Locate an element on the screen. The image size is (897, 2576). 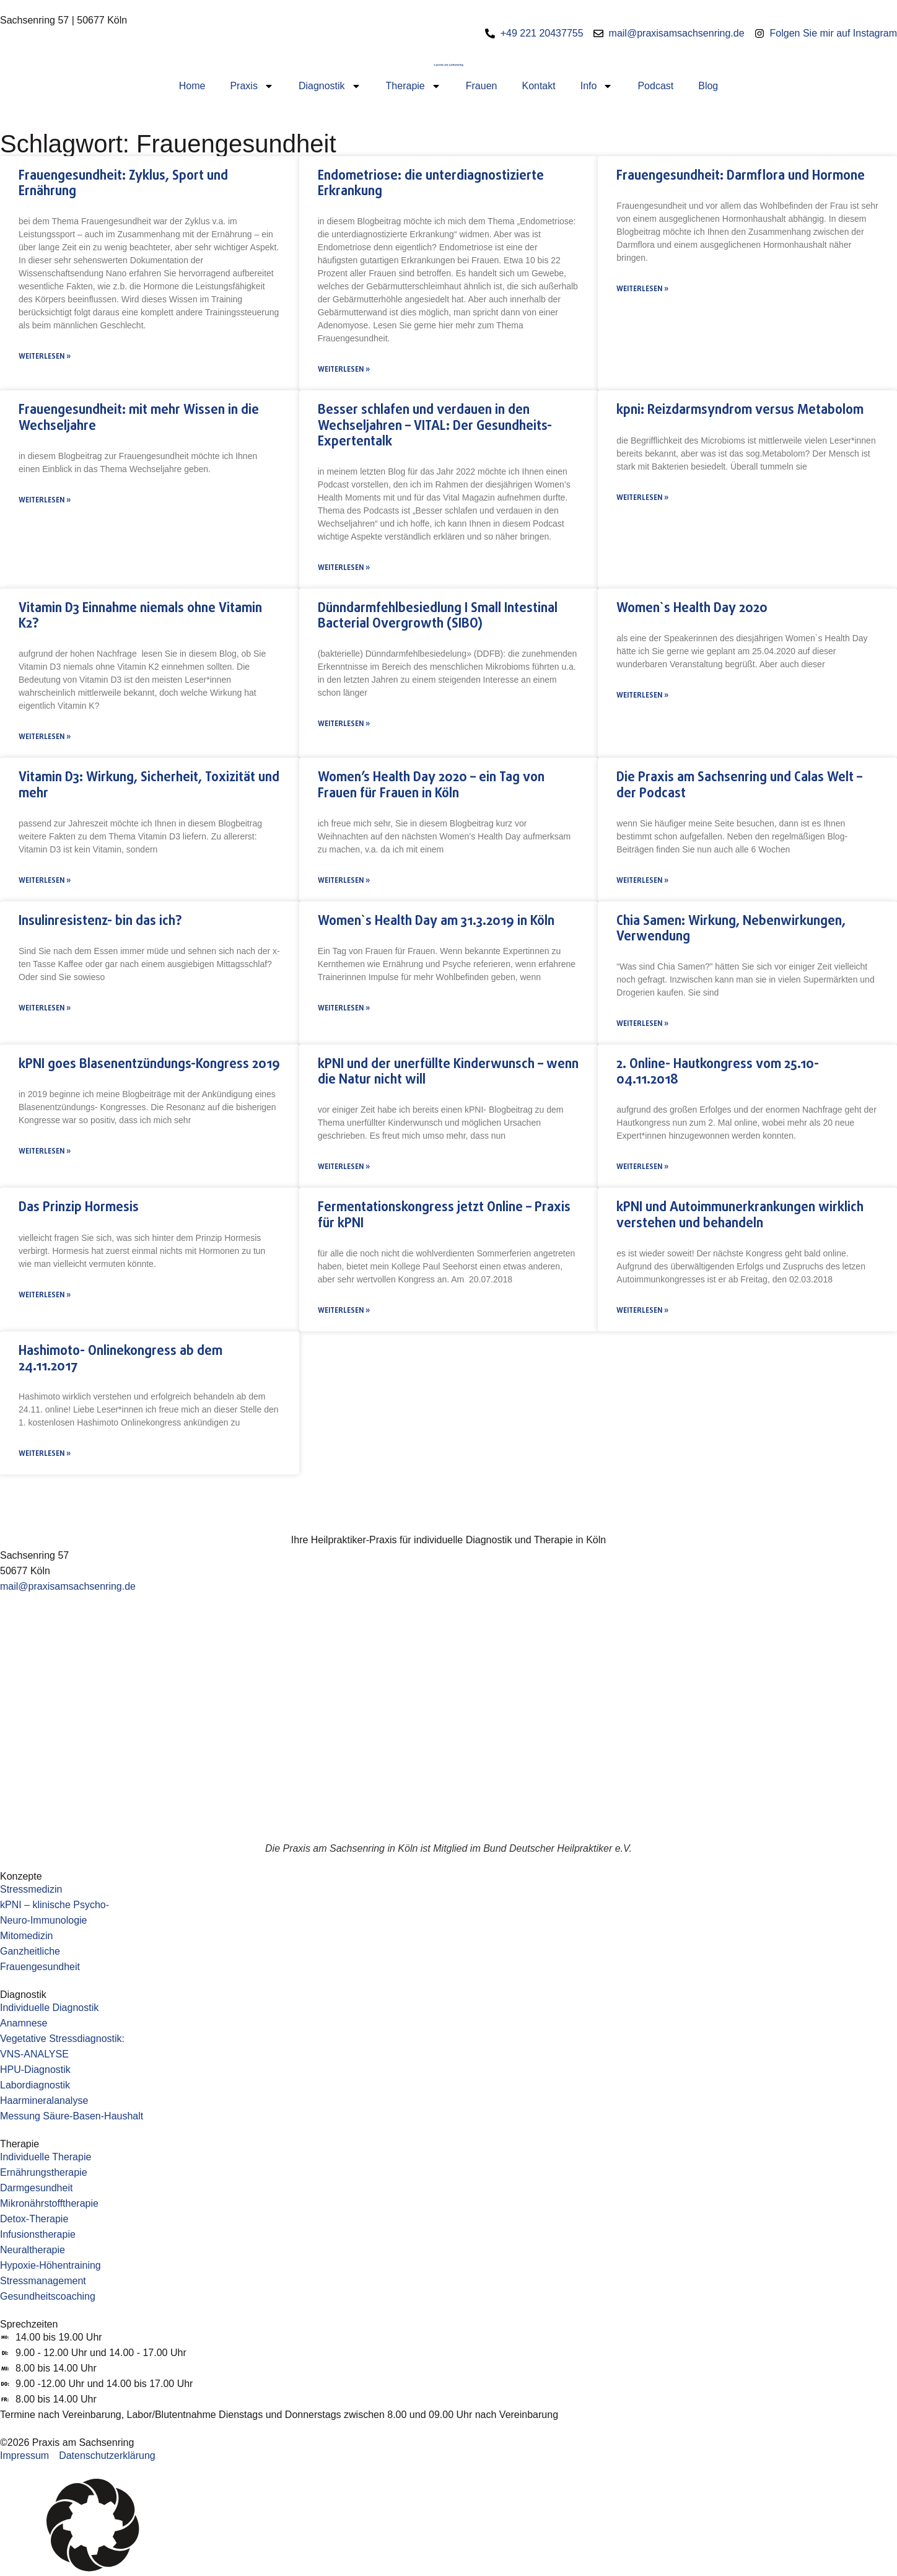
Weiterlesen » [Mehr über Hashimoto- Onlinekongress ab dem 24.11.2017] is located at coordinates (45, 1454).